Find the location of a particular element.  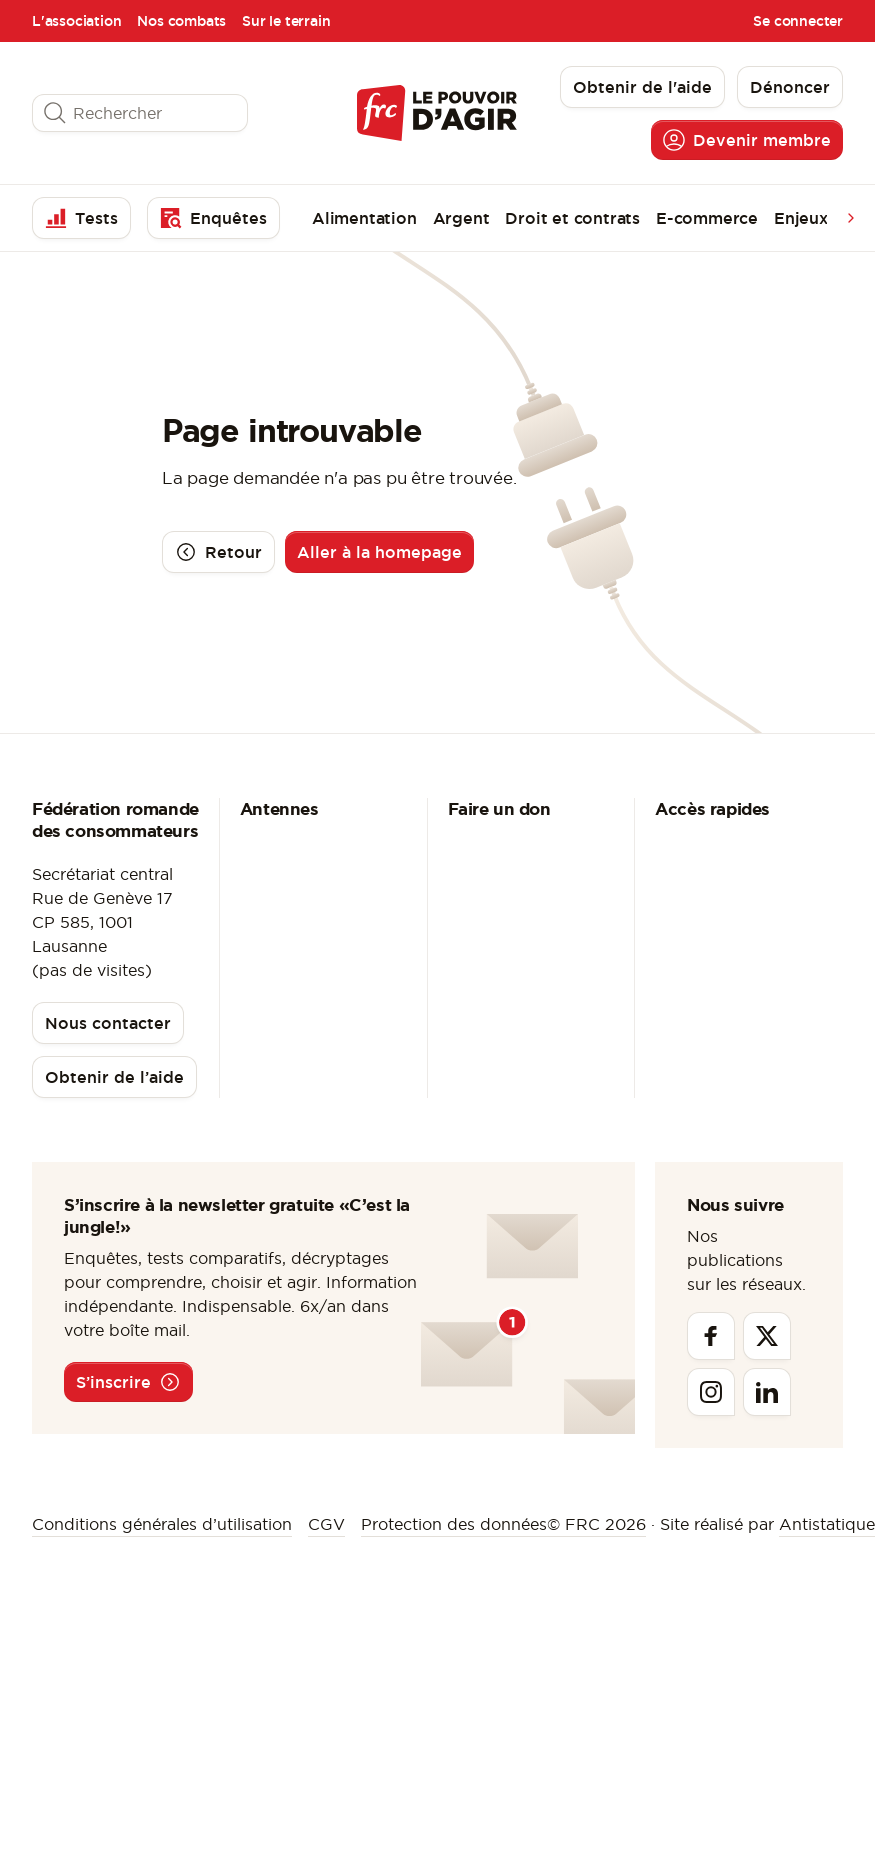

Alimentation is located at coordinates (364, 218).